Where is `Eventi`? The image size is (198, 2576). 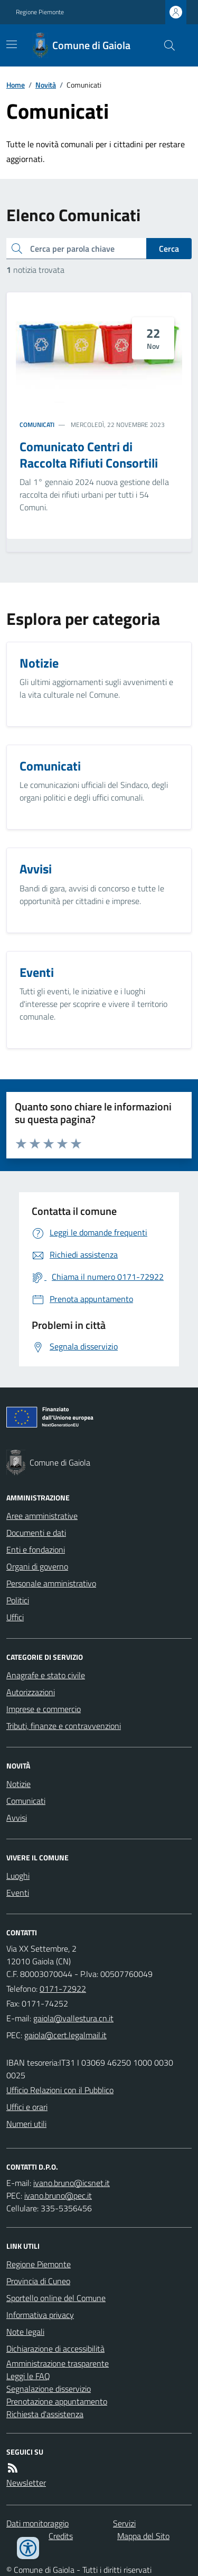
Eventi is located at coordinates (17, 1892).